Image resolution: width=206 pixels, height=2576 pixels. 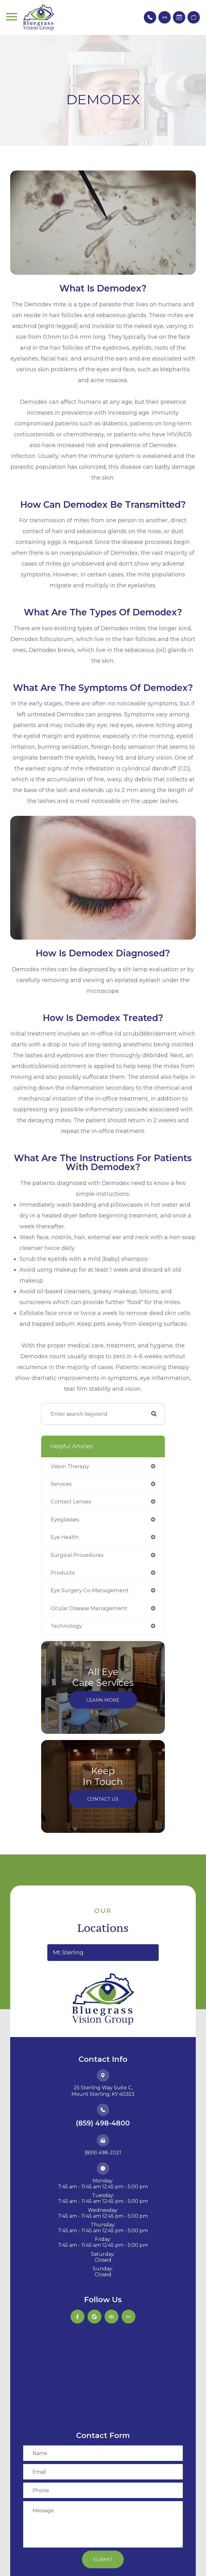 What do you see at coordinates (102, 1799) in the screenshot?
I see `Contact Us` at bounding box center [102, 1799].